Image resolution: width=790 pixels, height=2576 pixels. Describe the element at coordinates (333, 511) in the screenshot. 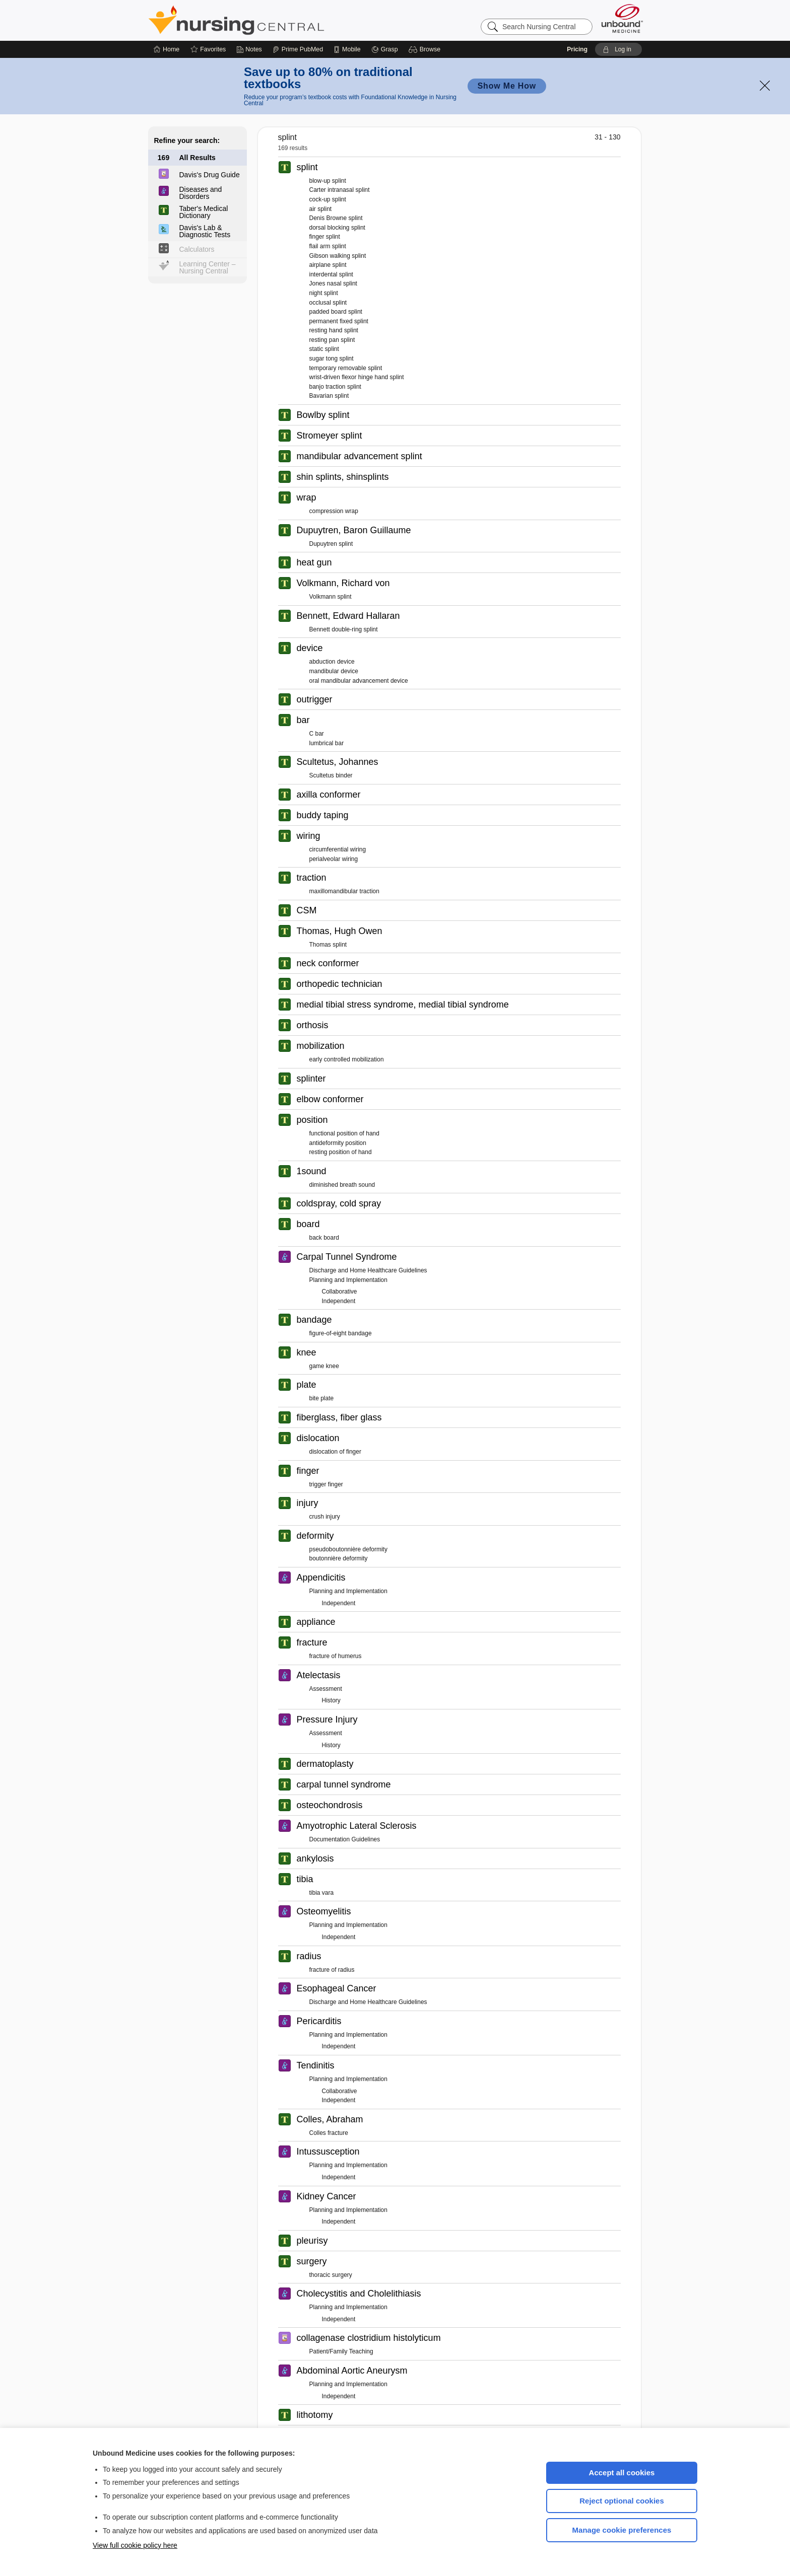

I see `compression wrap` at that location.